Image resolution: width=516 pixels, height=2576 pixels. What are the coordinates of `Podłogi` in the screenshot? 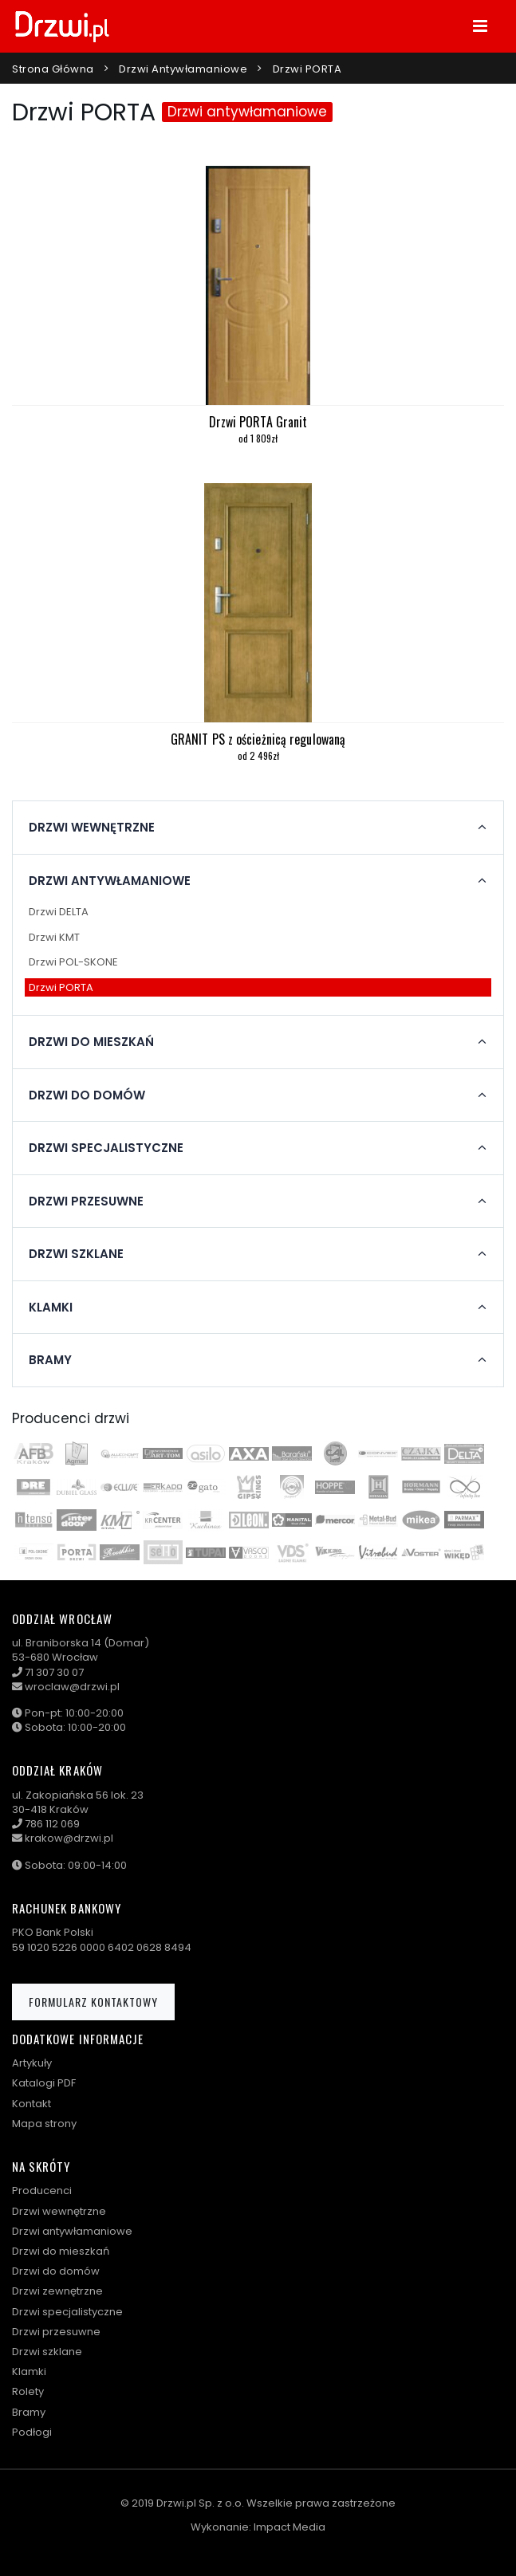 It's located at (32, 2432).